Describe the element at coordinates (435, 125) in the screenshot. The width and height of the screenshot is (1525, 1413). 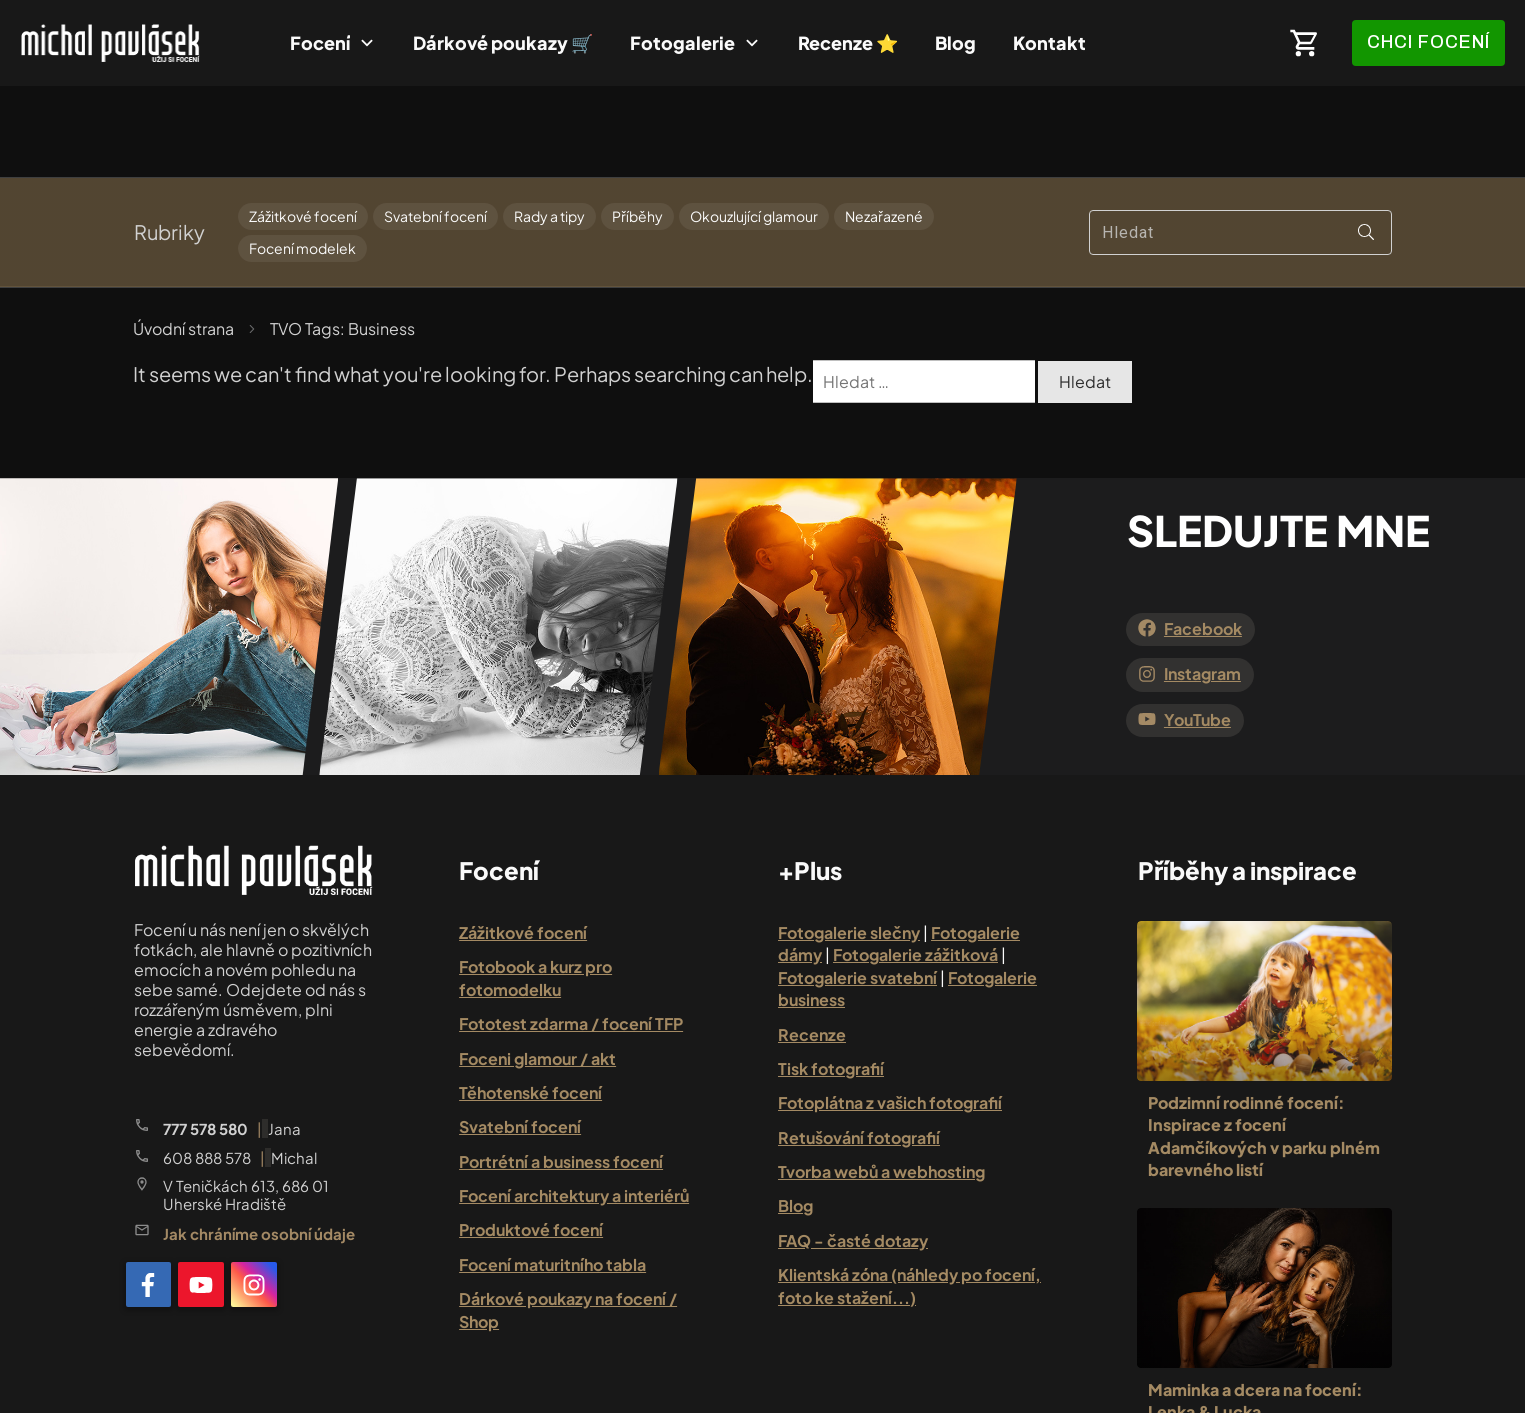
I see `Svatební focení` at that location.